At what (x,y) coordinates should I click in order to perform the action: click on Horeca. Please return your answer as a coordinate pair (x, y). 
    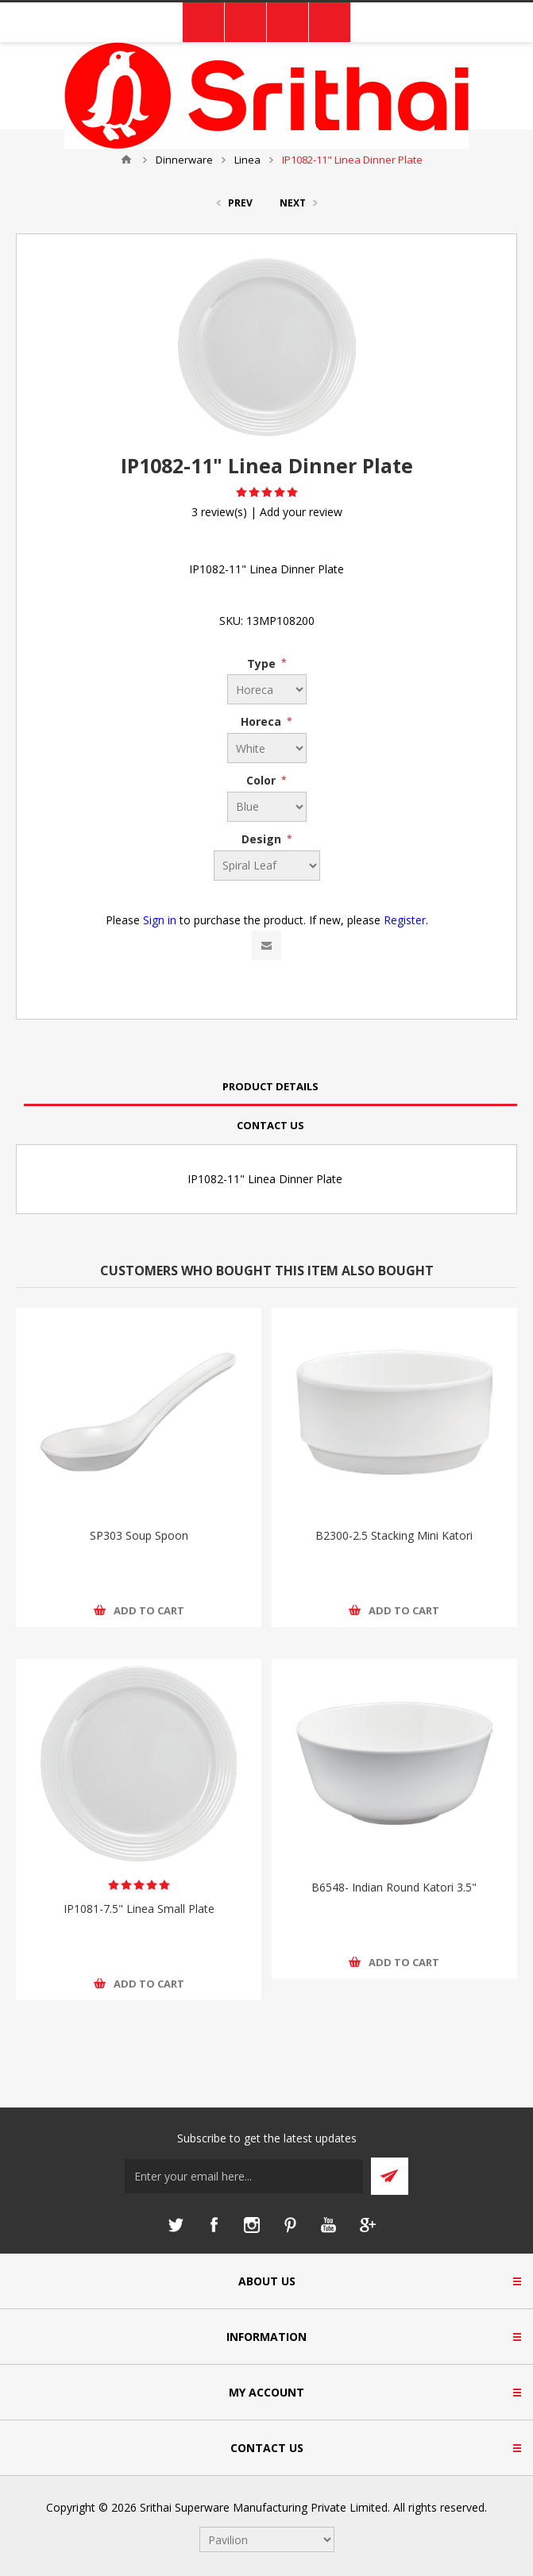
    Looking at the image, I should click on (262, 721).